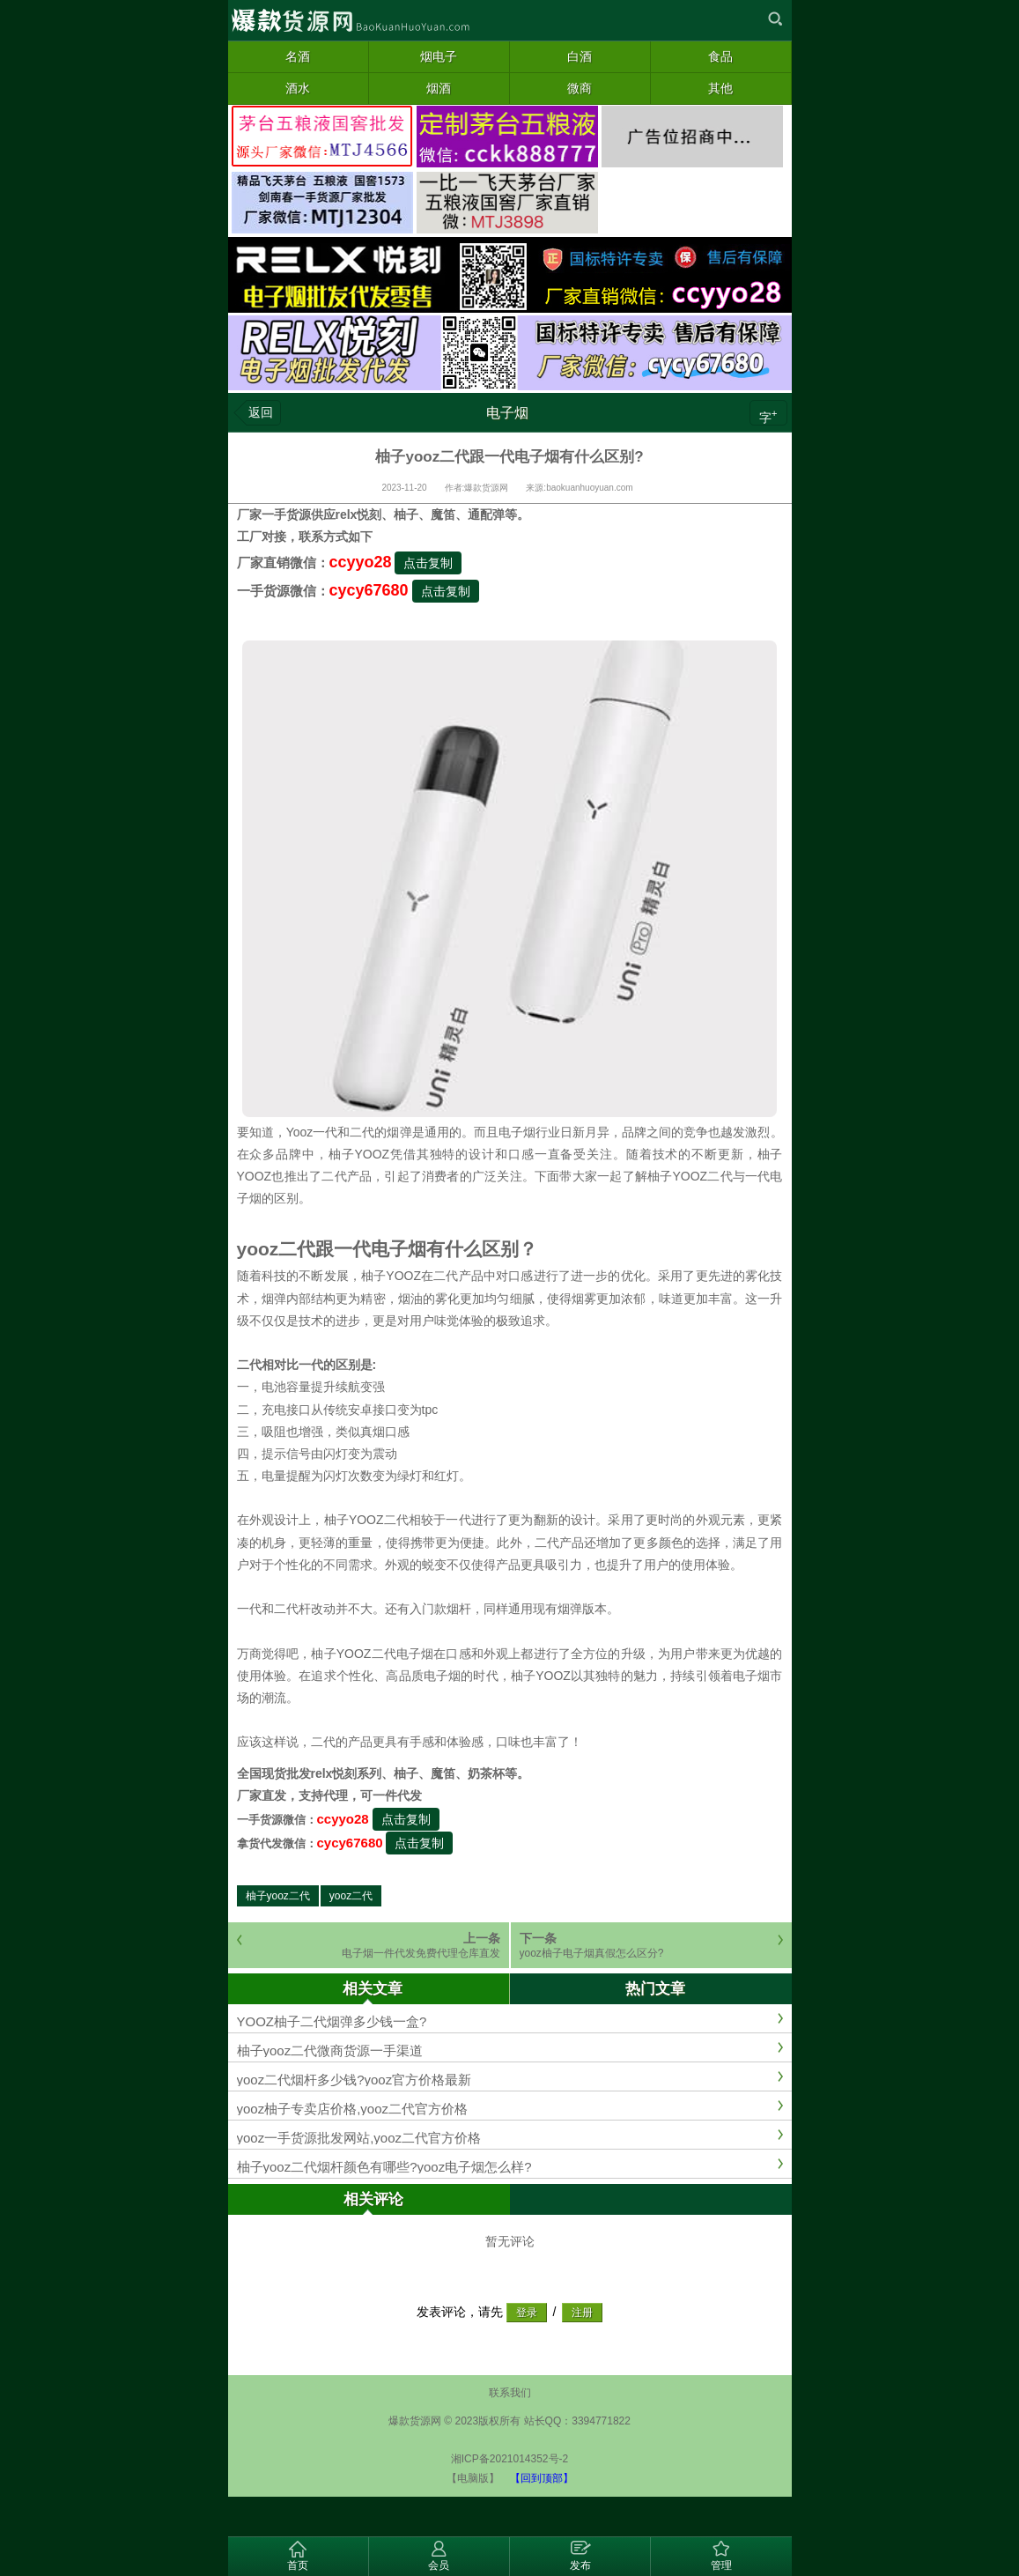 Image resolution: width=1019 pixels, height=2576 pixels. Describe the element at coordinates (592, 1953) in the screenshot. I see `yooz柚子电子烟真假怎么区分?` at that location.